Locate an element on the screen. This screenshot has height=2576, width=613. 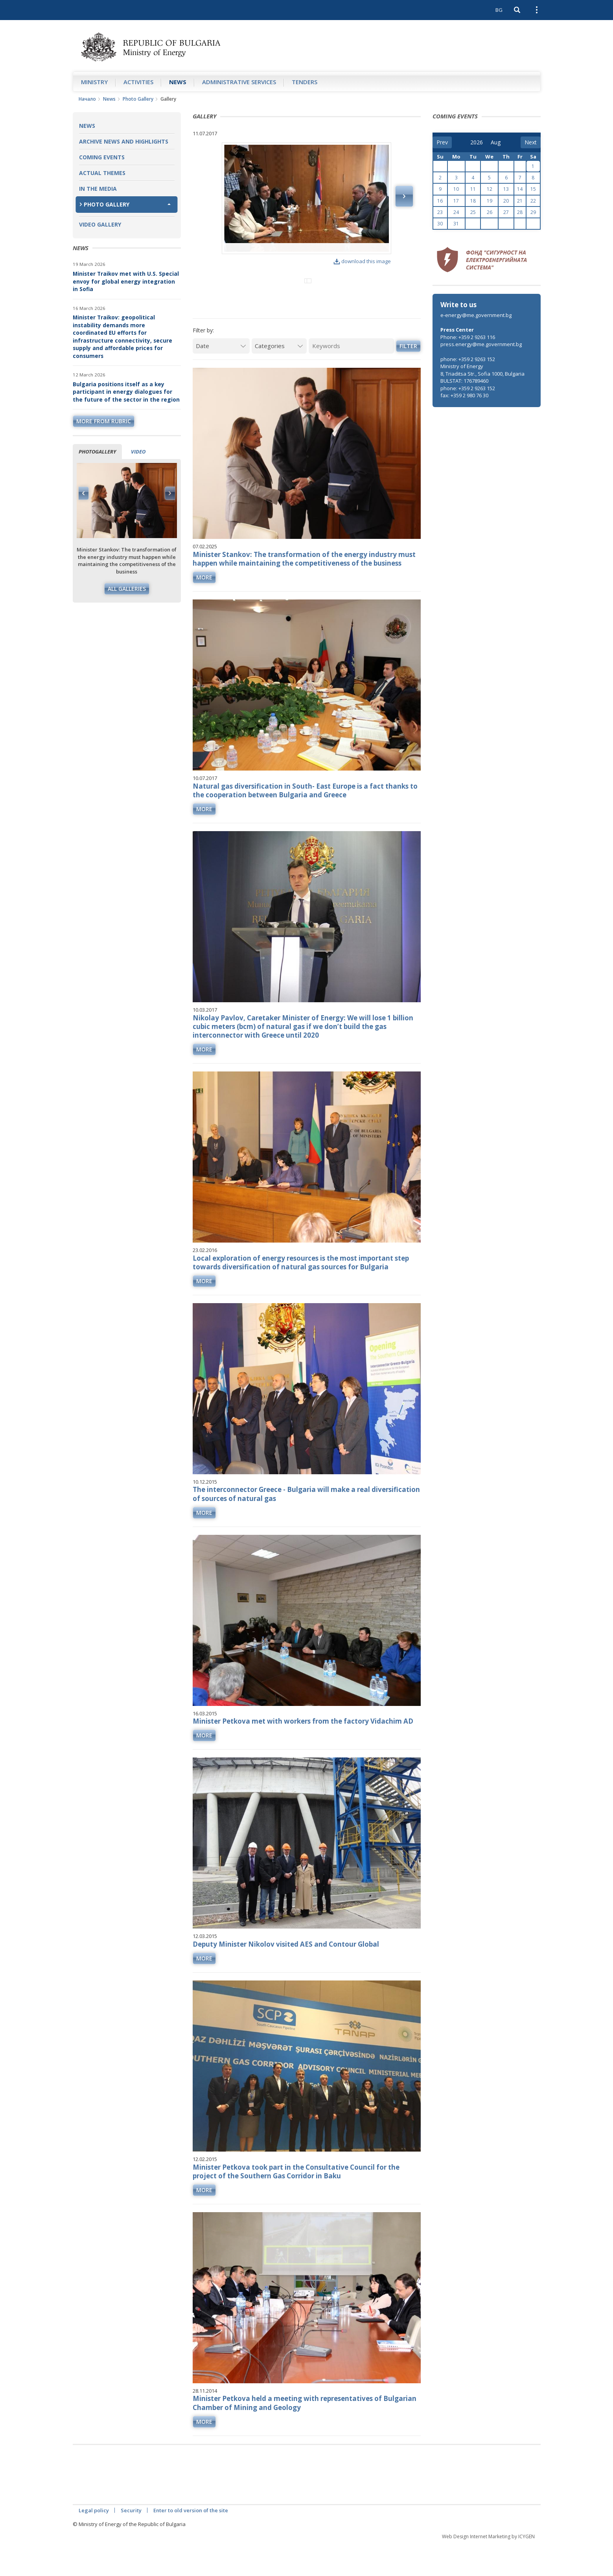
23 is located at coordinates (440, 212).